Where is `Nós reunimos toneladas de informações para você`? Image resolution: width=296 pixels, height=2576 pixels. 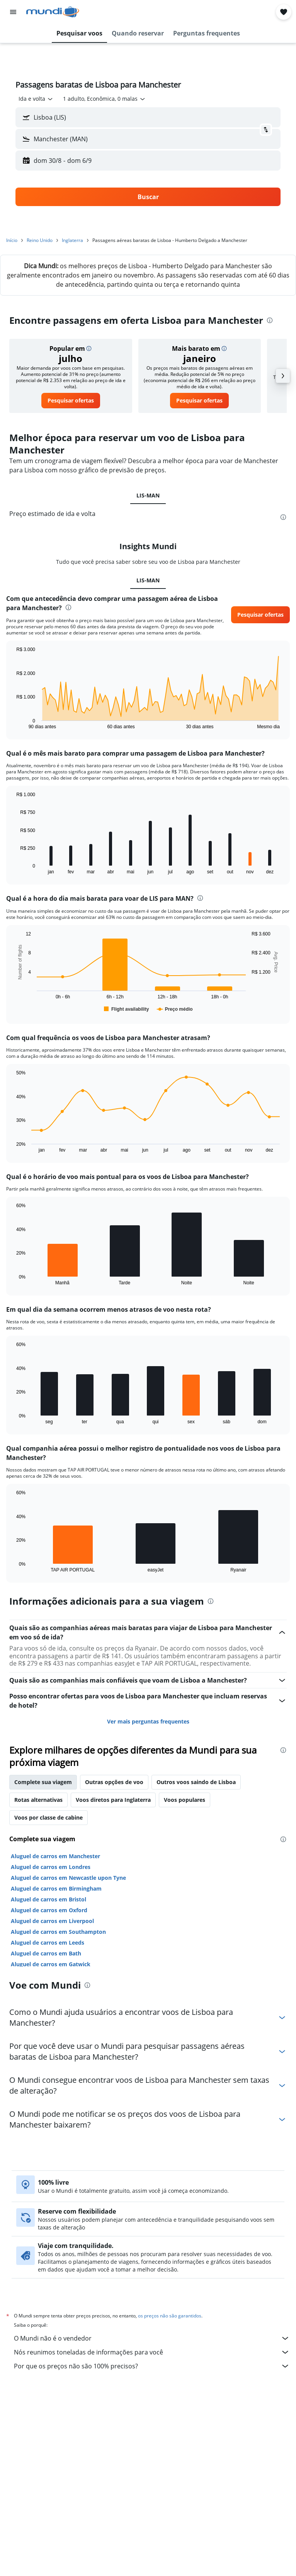
Nós reunimos toneladas de informações para você is located at coordinates (152, 2352).